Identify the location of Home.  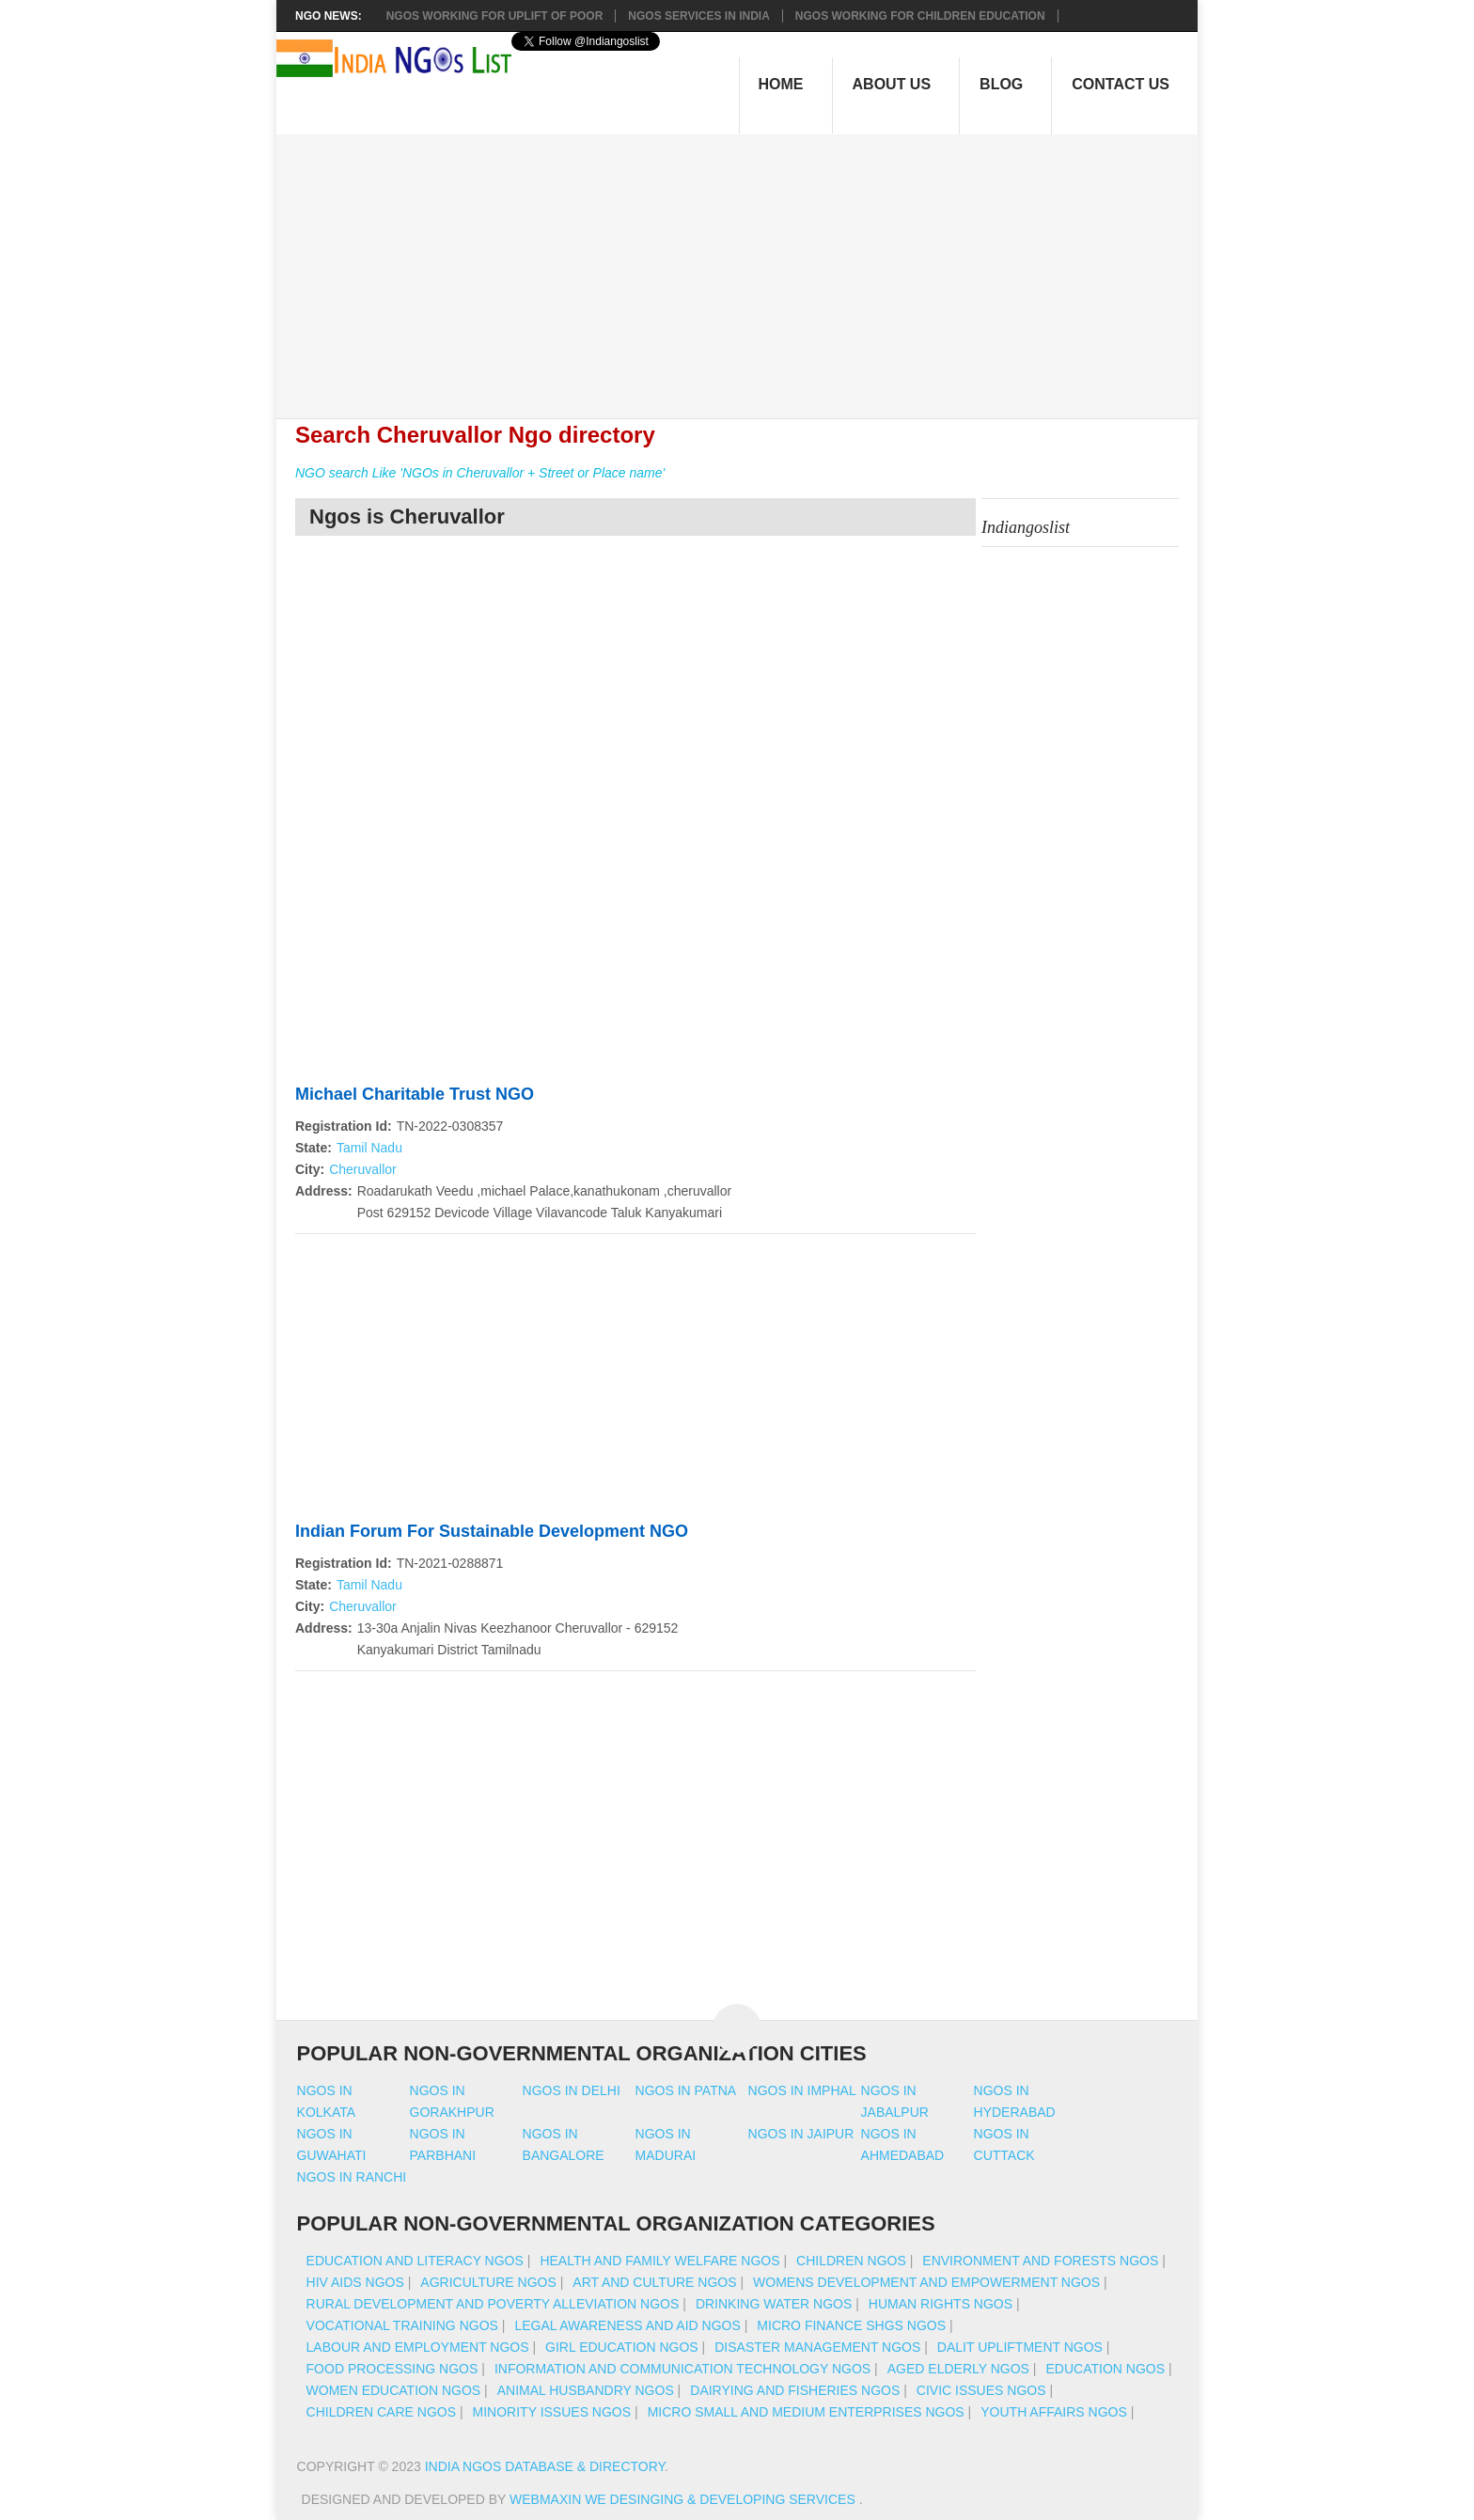
(781, 84).